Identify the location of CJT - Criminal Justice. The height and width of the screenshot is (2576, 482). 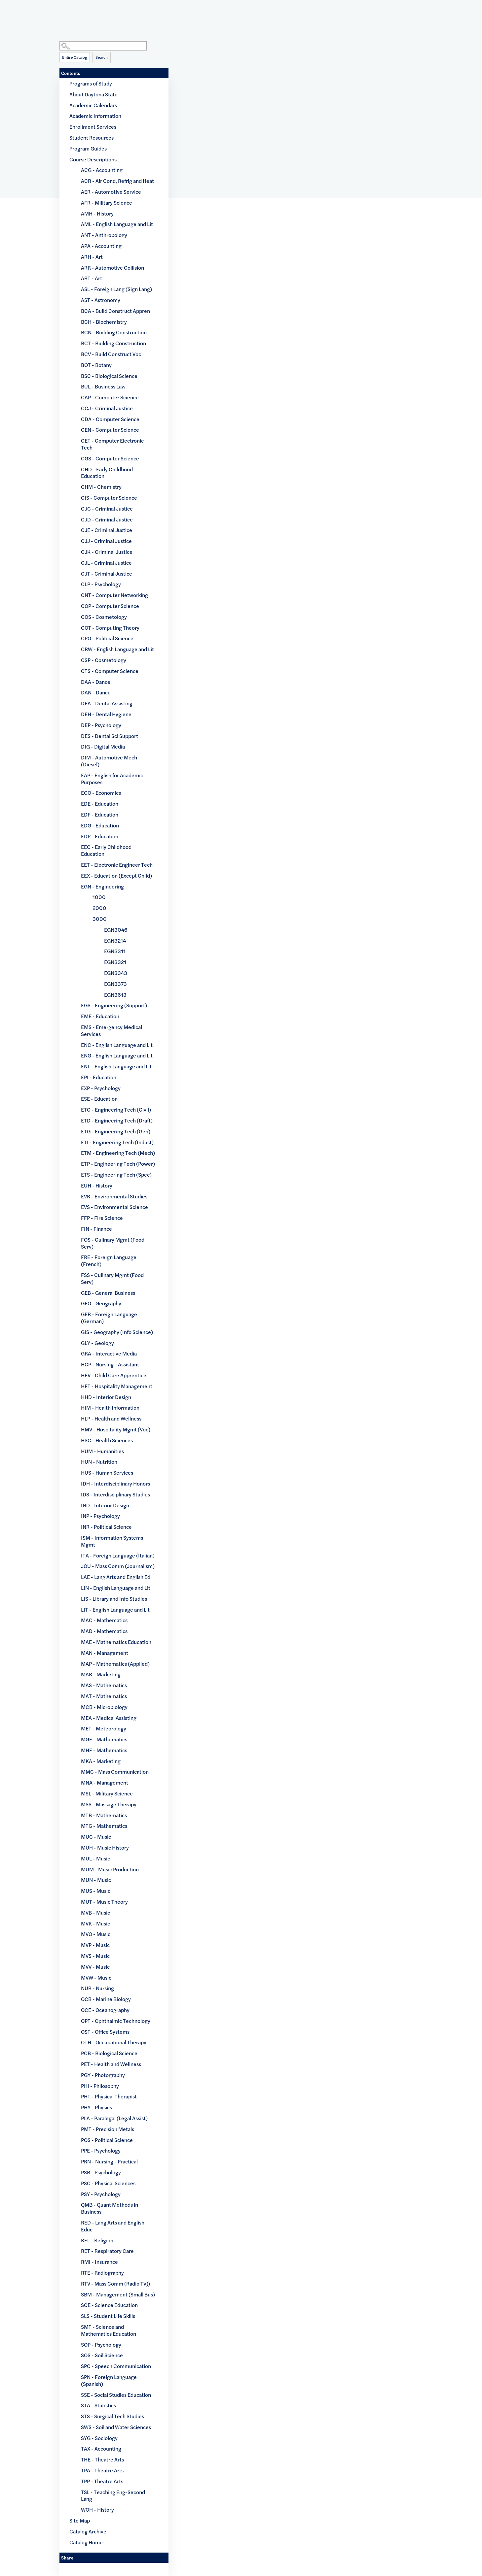
(106, 573).